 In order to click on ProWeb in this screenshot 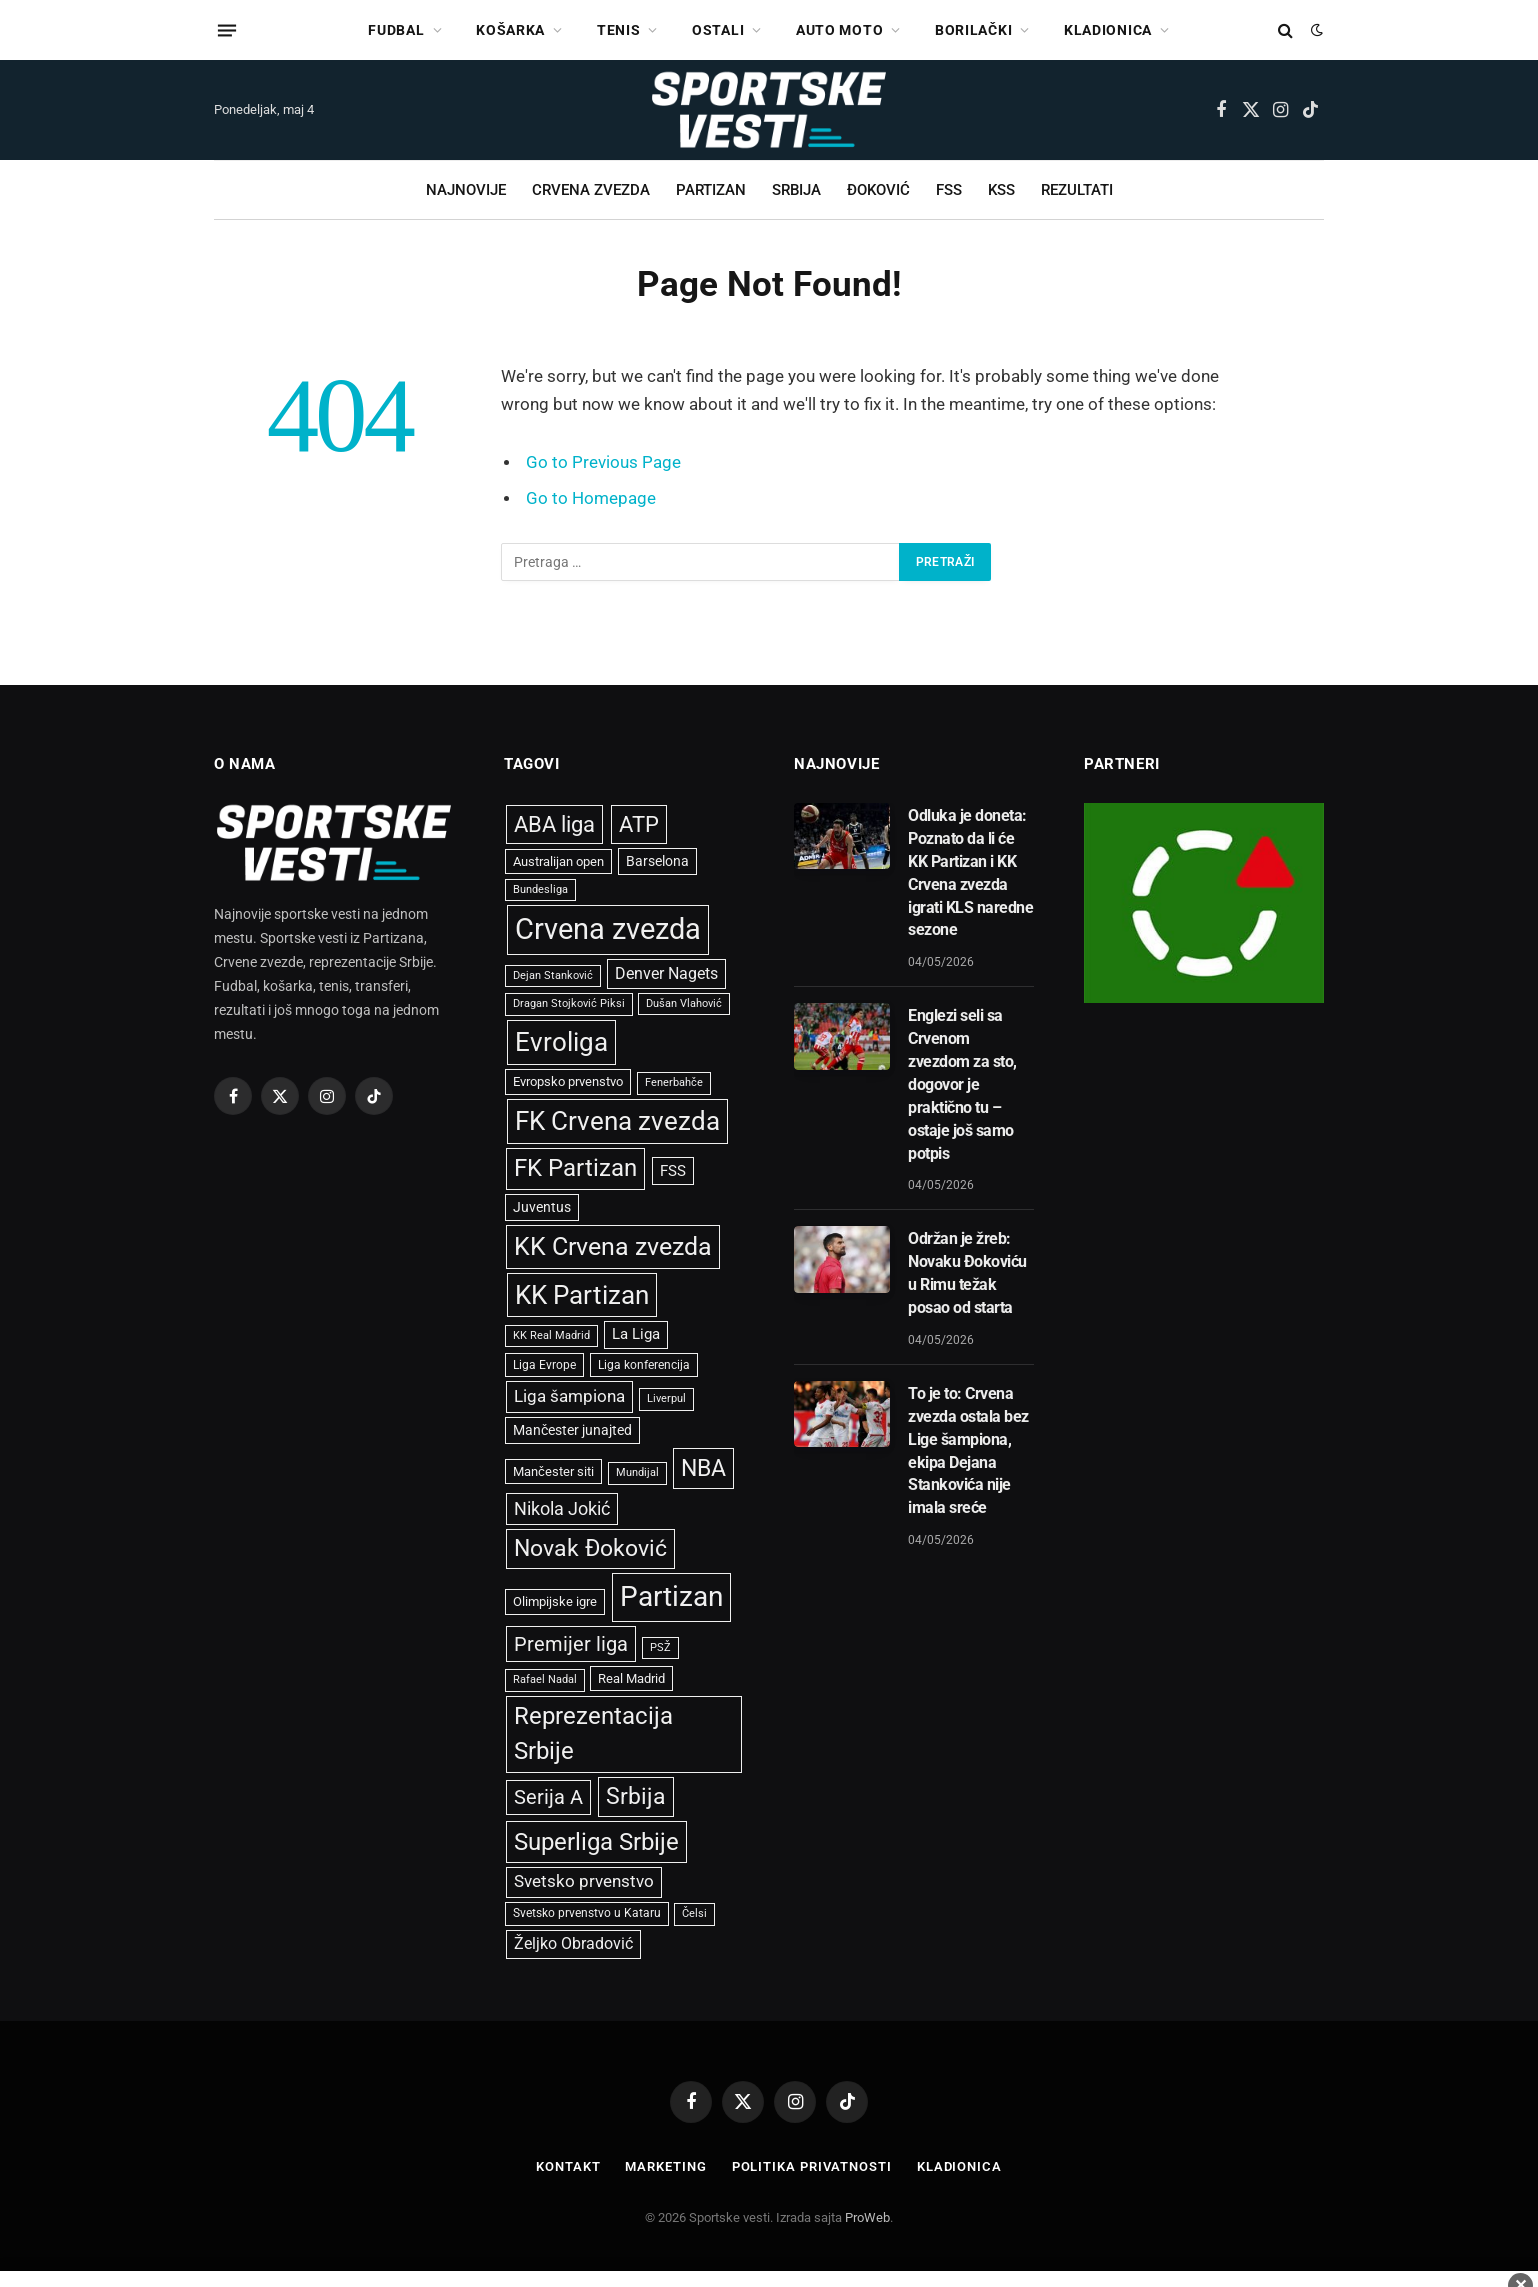, I will do `click(867, 2217)`.